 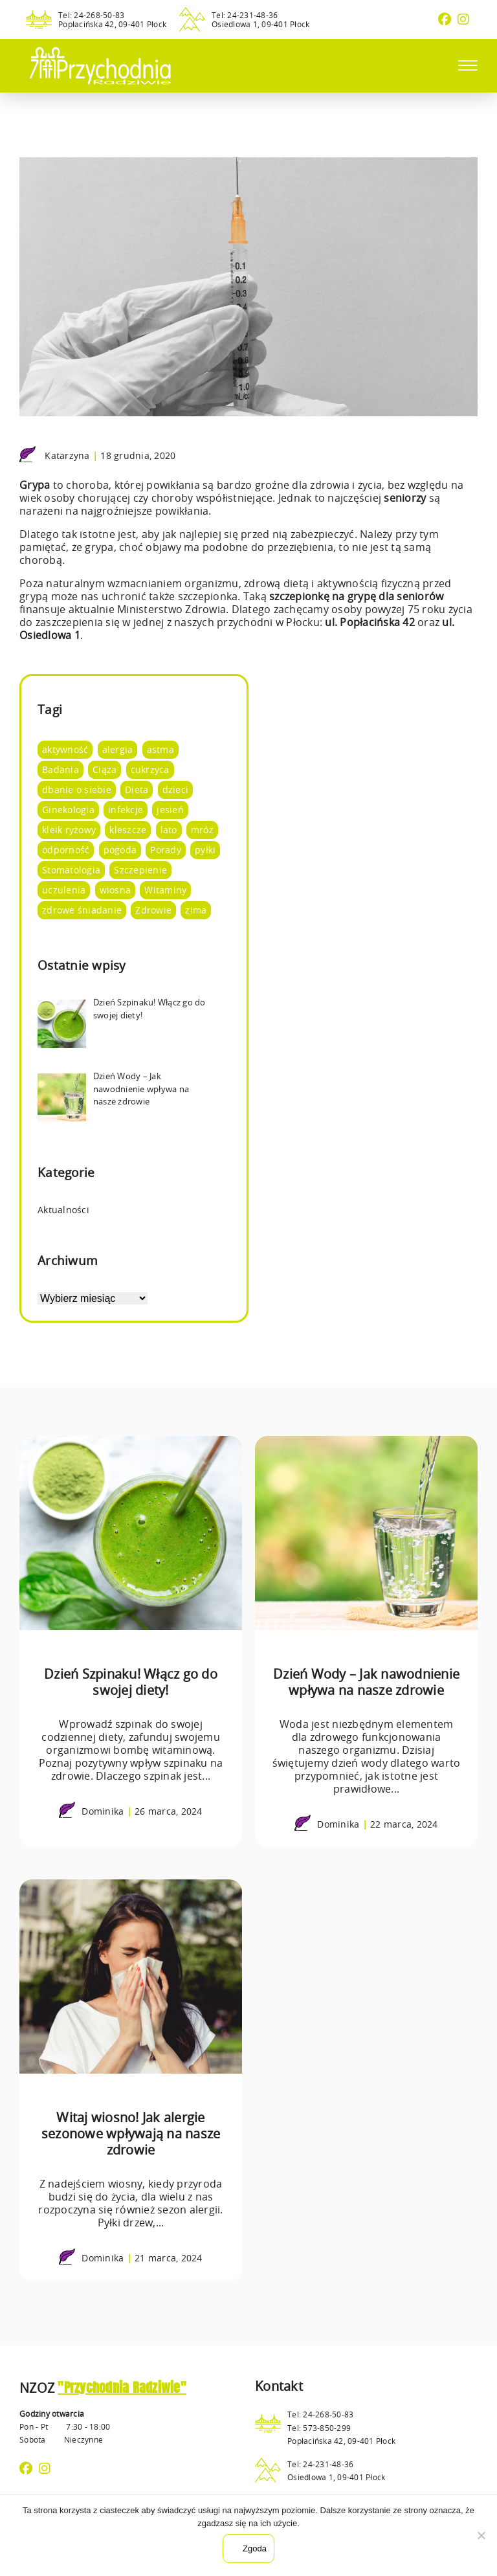 I want to click on Dieta [Dieta (66 elementów)], so click(x=136, y=789).